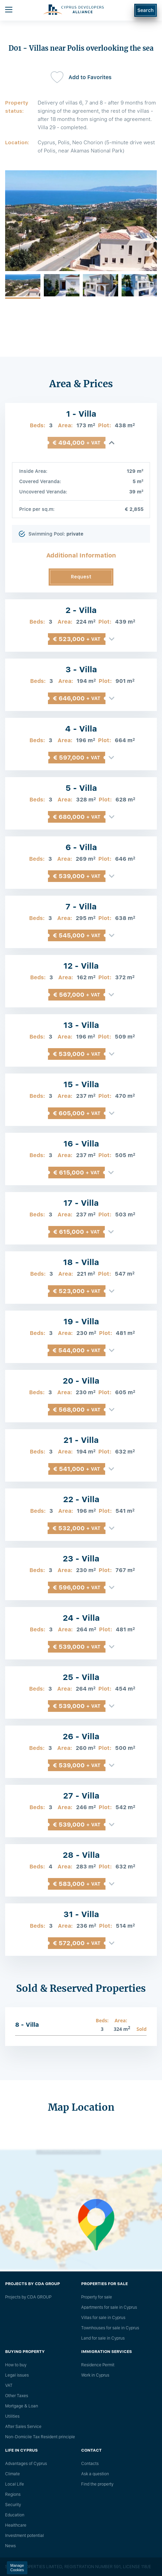  I want to click on Ask a question, so click(95, 2473).